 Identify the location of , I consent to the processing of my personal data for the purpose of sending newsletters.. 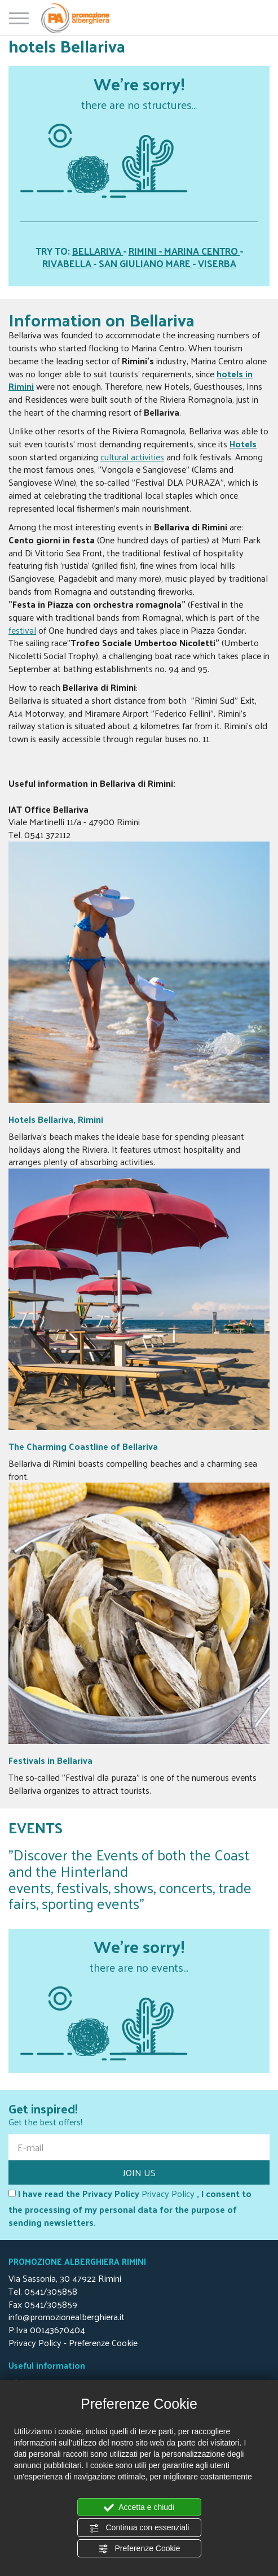
(129, 2207).